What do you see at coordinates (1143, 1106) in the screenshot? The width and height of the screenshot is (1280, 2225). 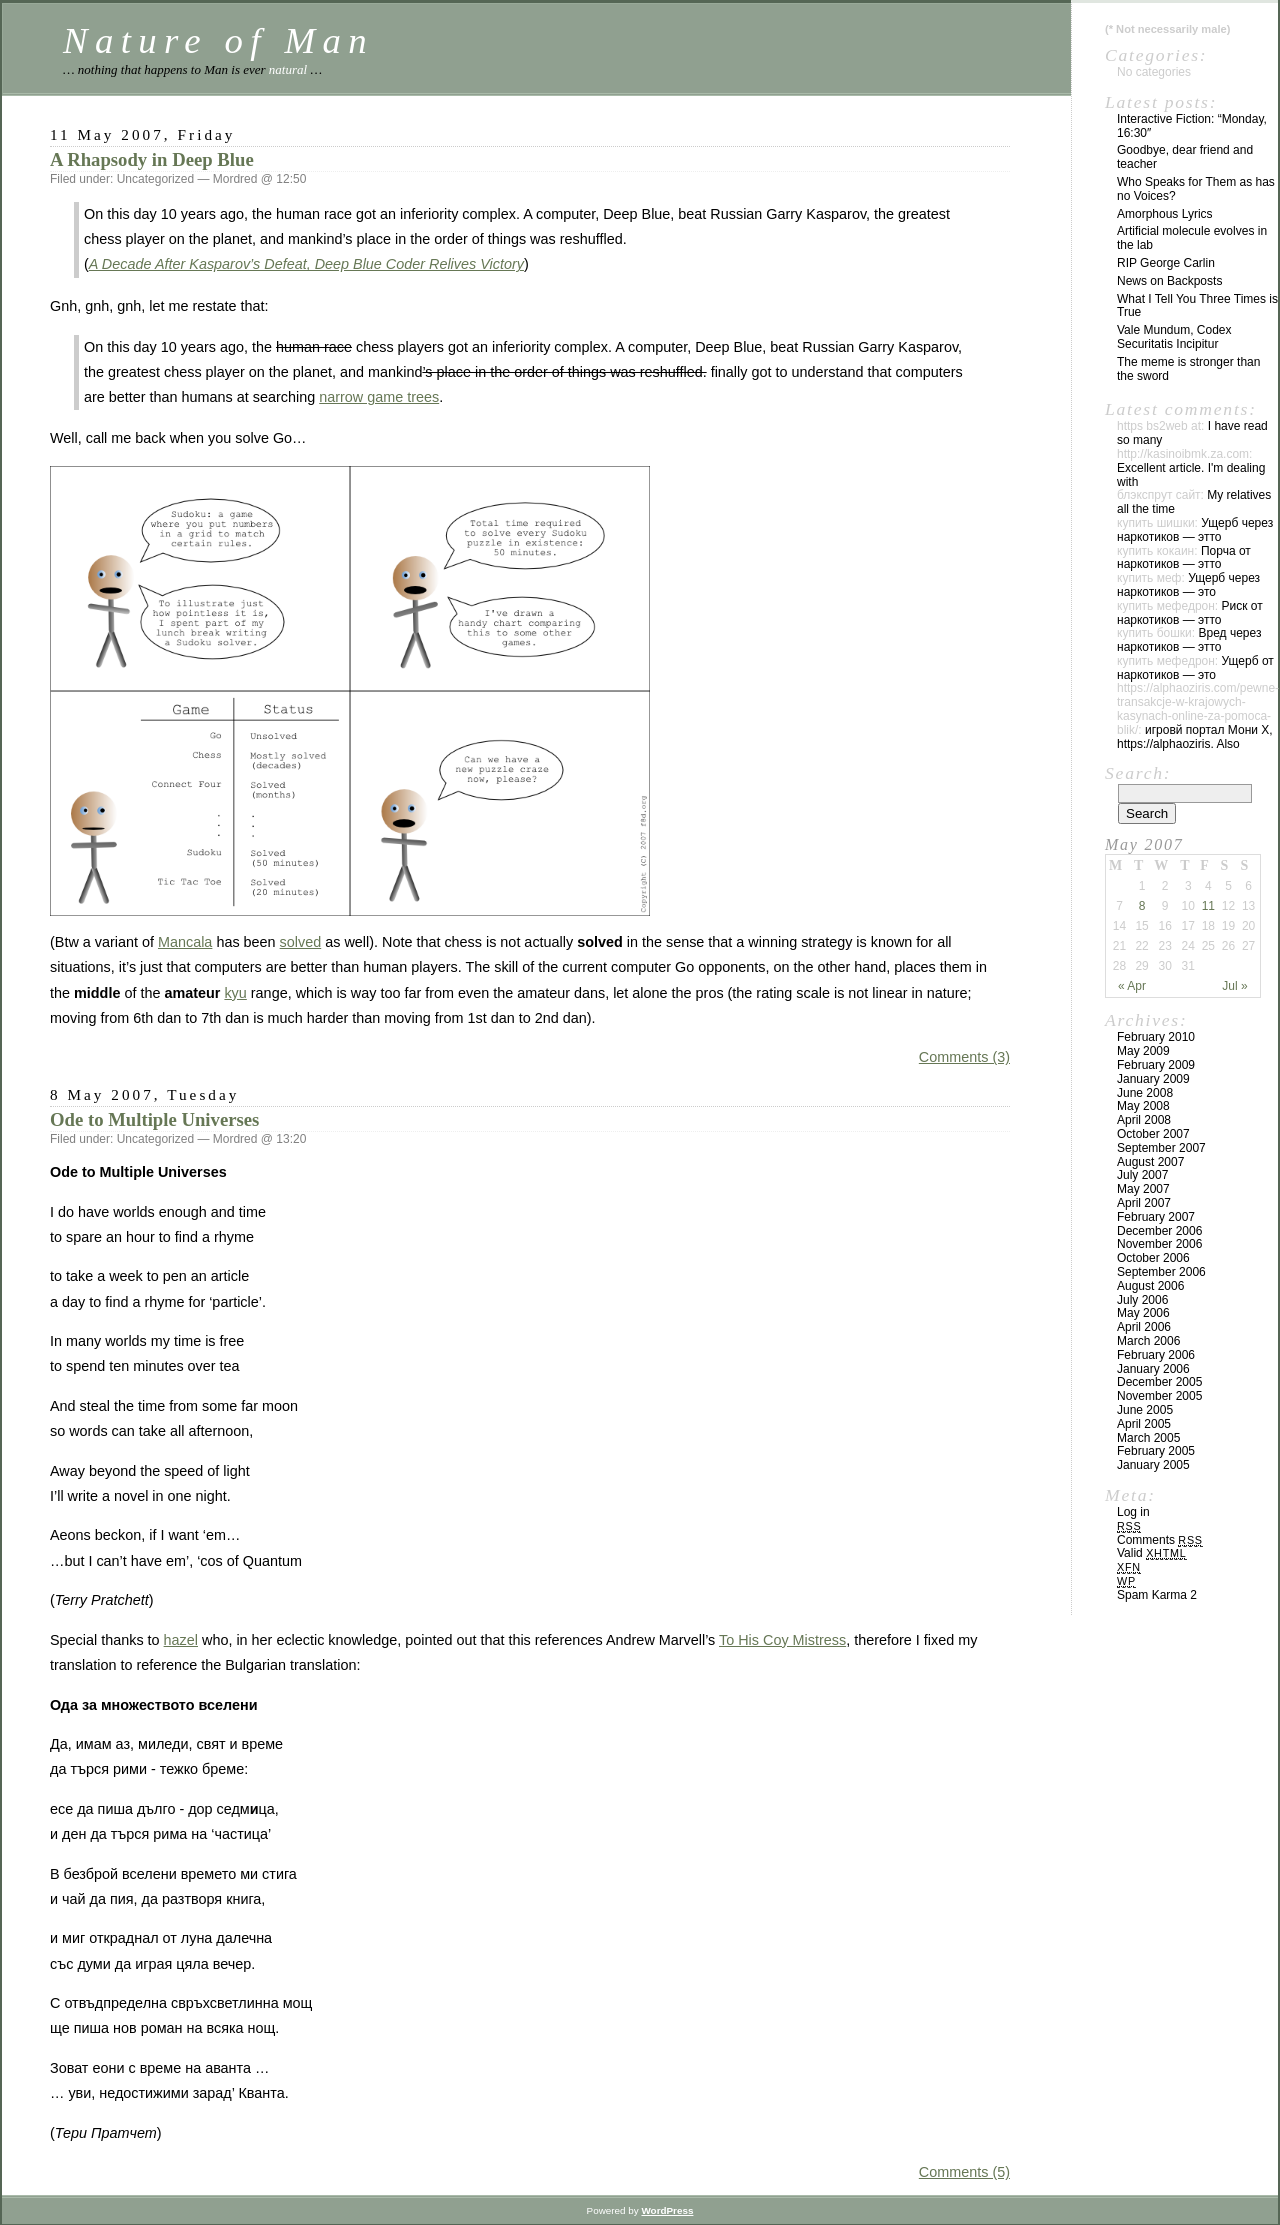 I see `May 2008` at bounding box center [1143, 1106].